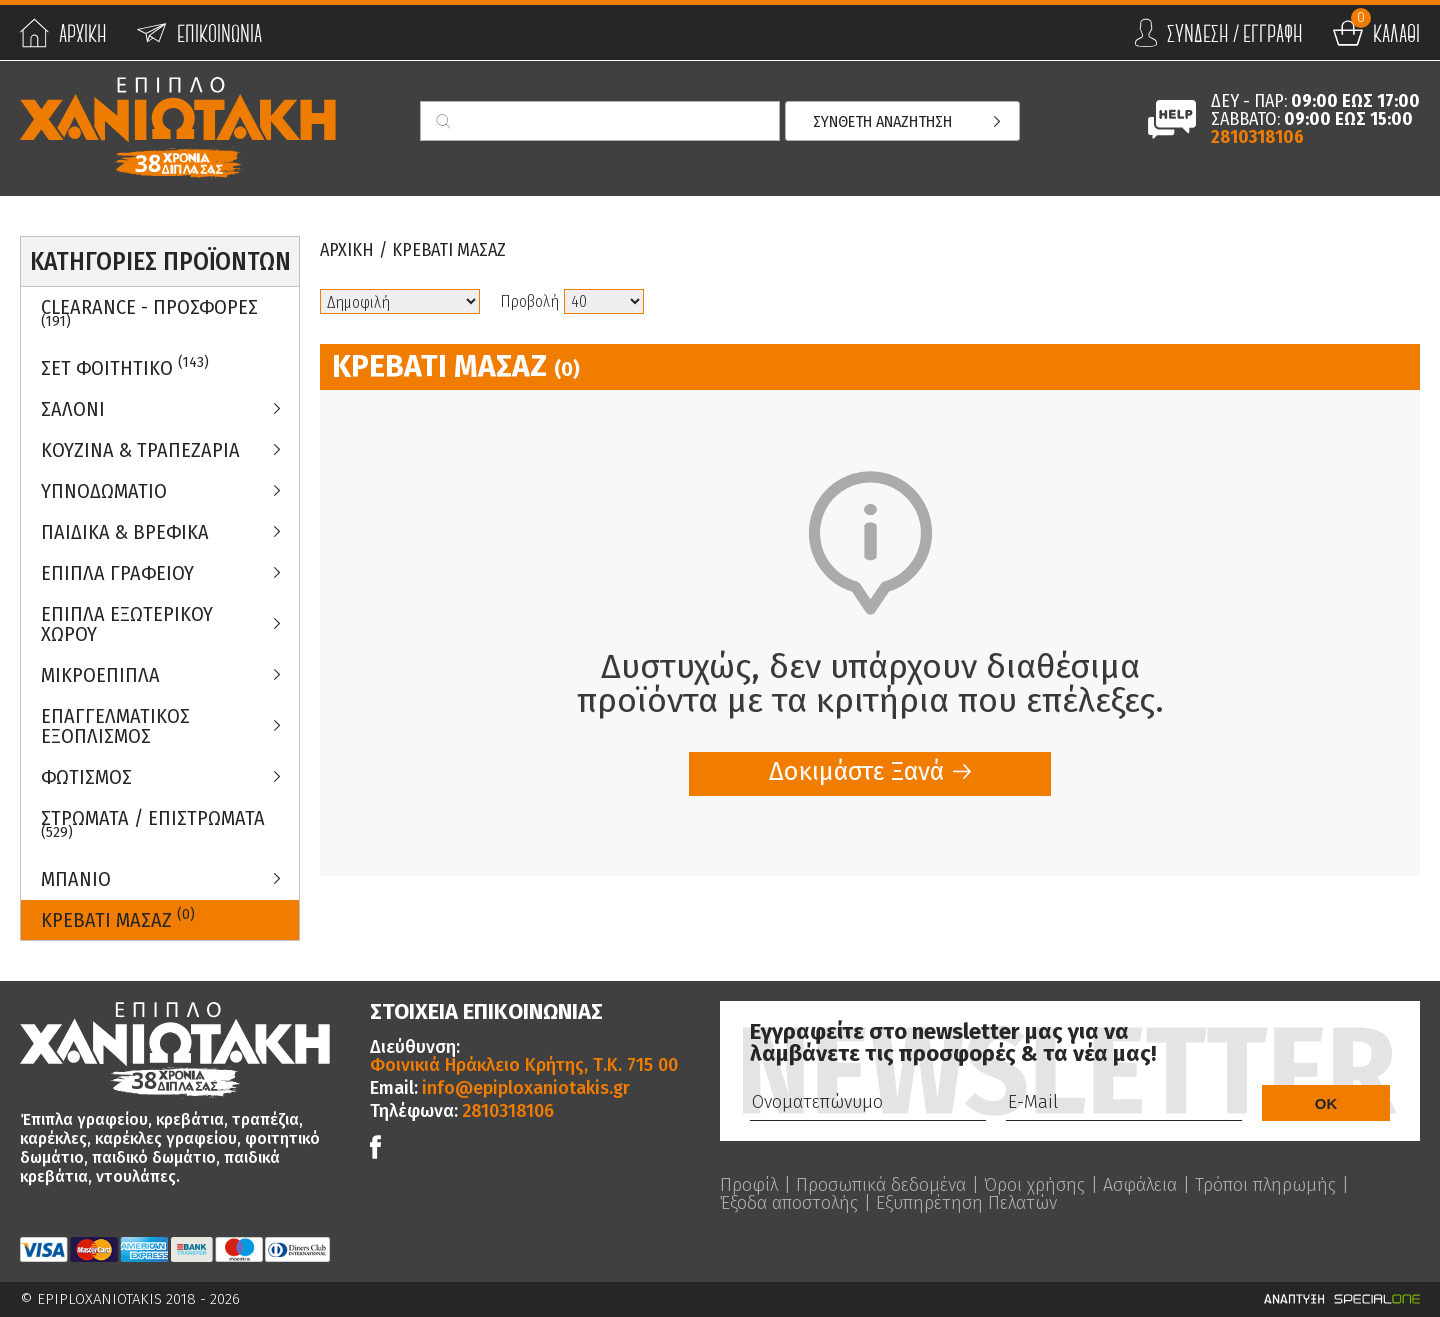 This screenshot has height=1317, width=1440. Describe the element at coordinates (153, 824) in the screenshot. I see `ΣΤΡΩΜΑΤΑ / ΕΠΙΣΤΡΩΜΑΤΑ` at that location.